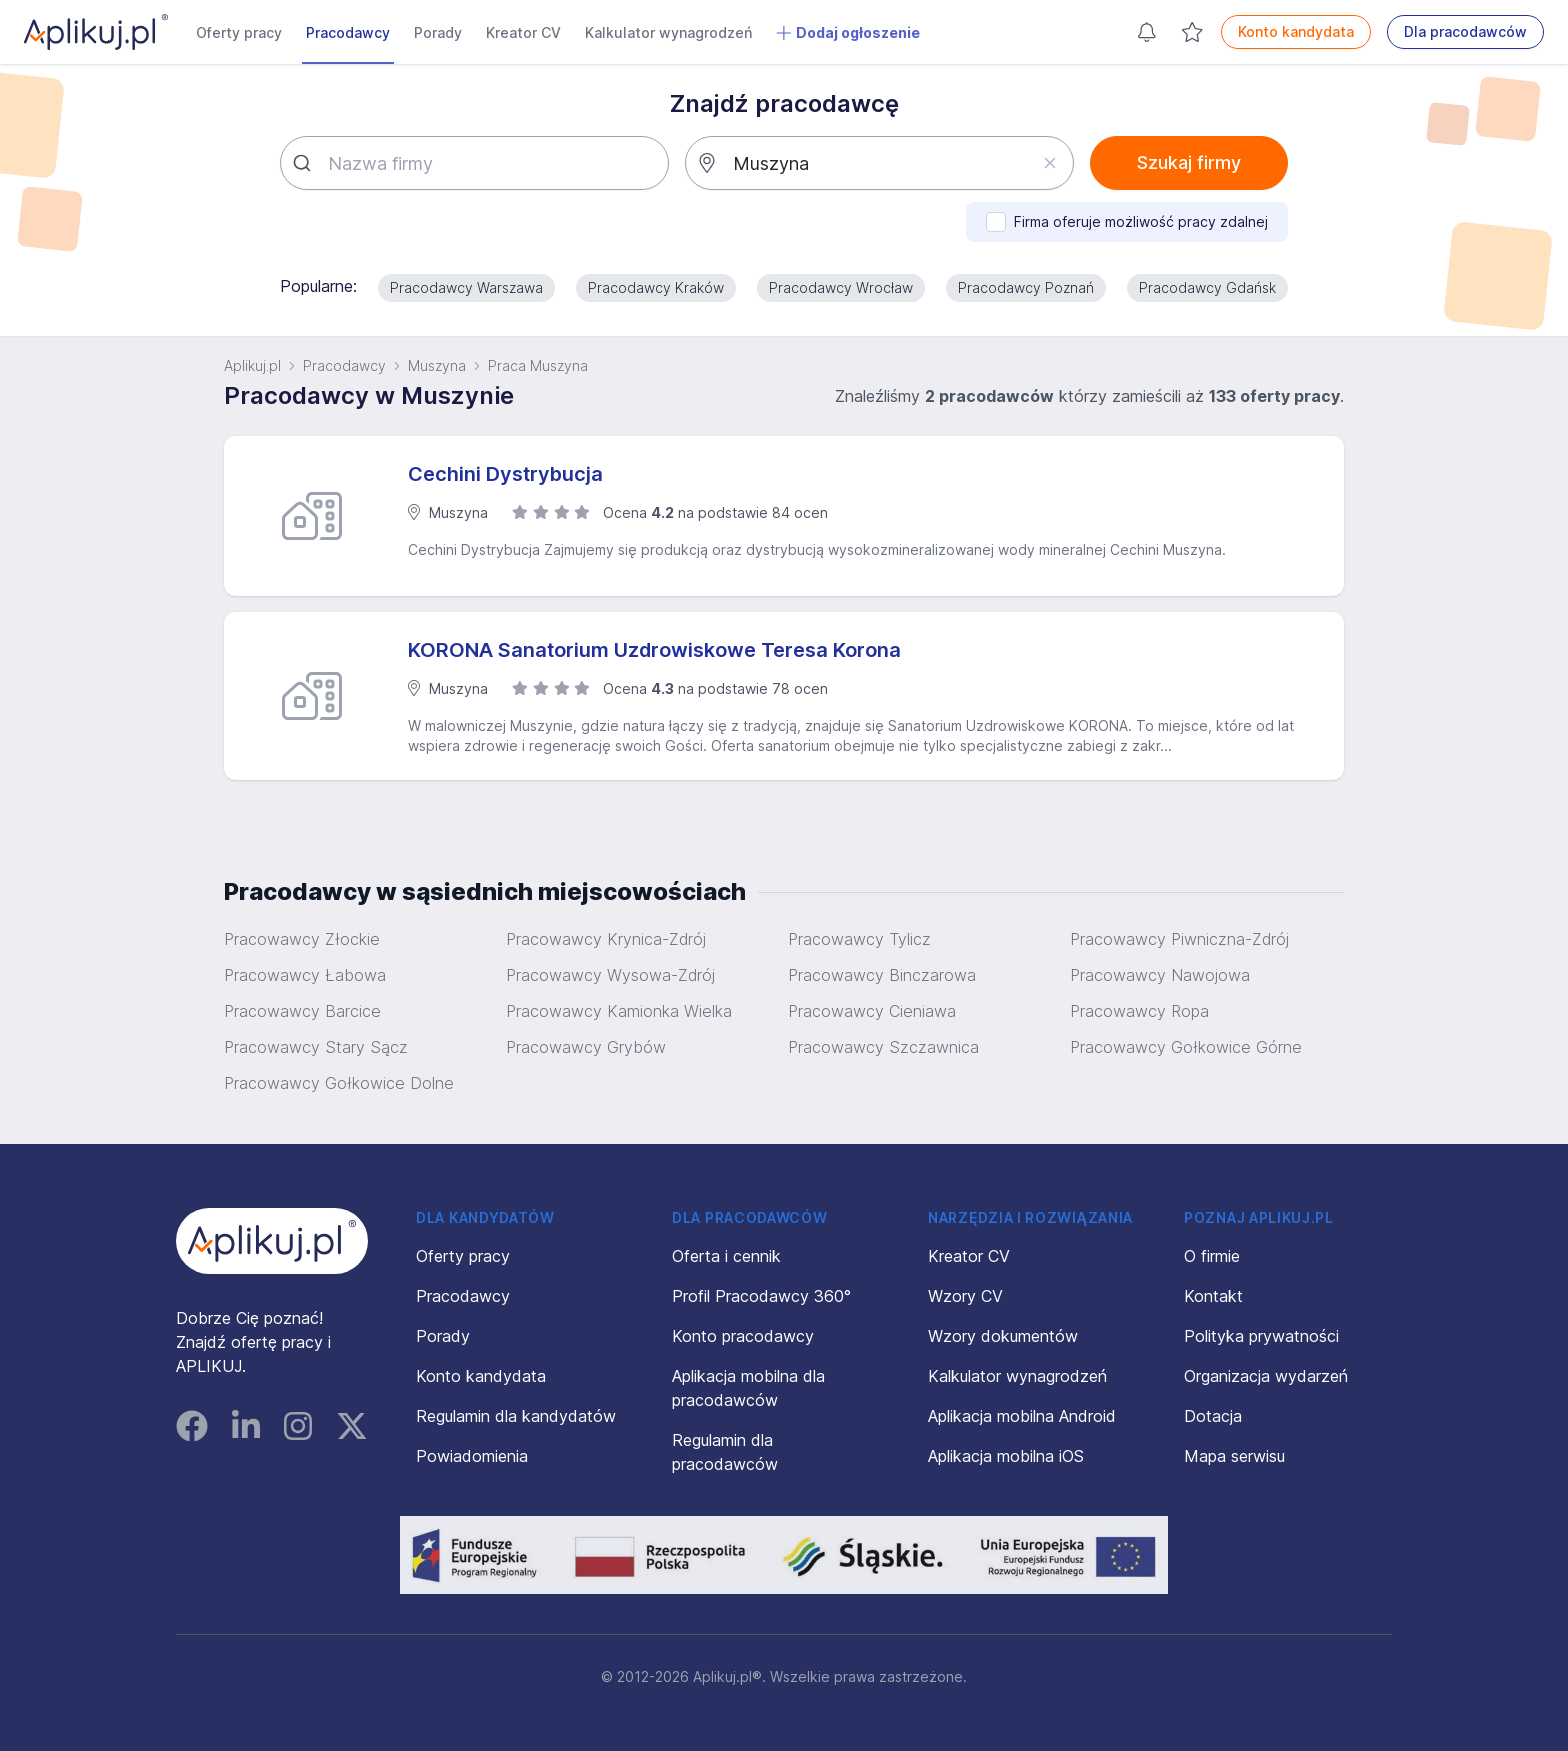 This screenshot has width=1568, height=1751. I want to click on Mapa serwisu, so click(1234, 1456).